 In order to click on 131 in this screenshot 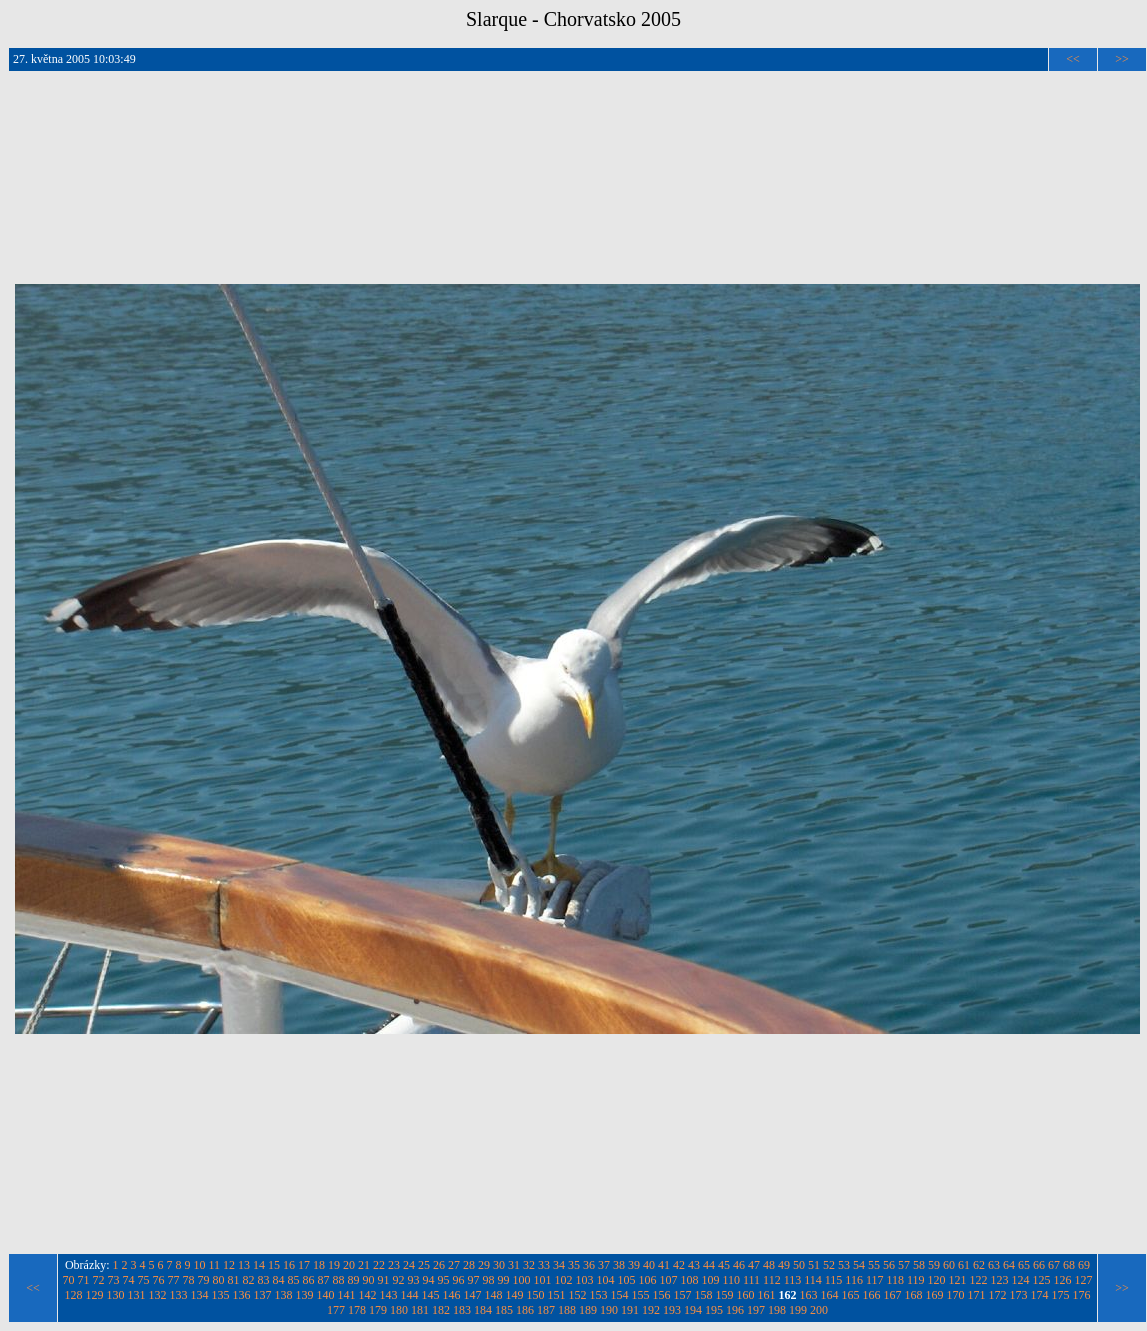, I will do `click(137, 1295)`.